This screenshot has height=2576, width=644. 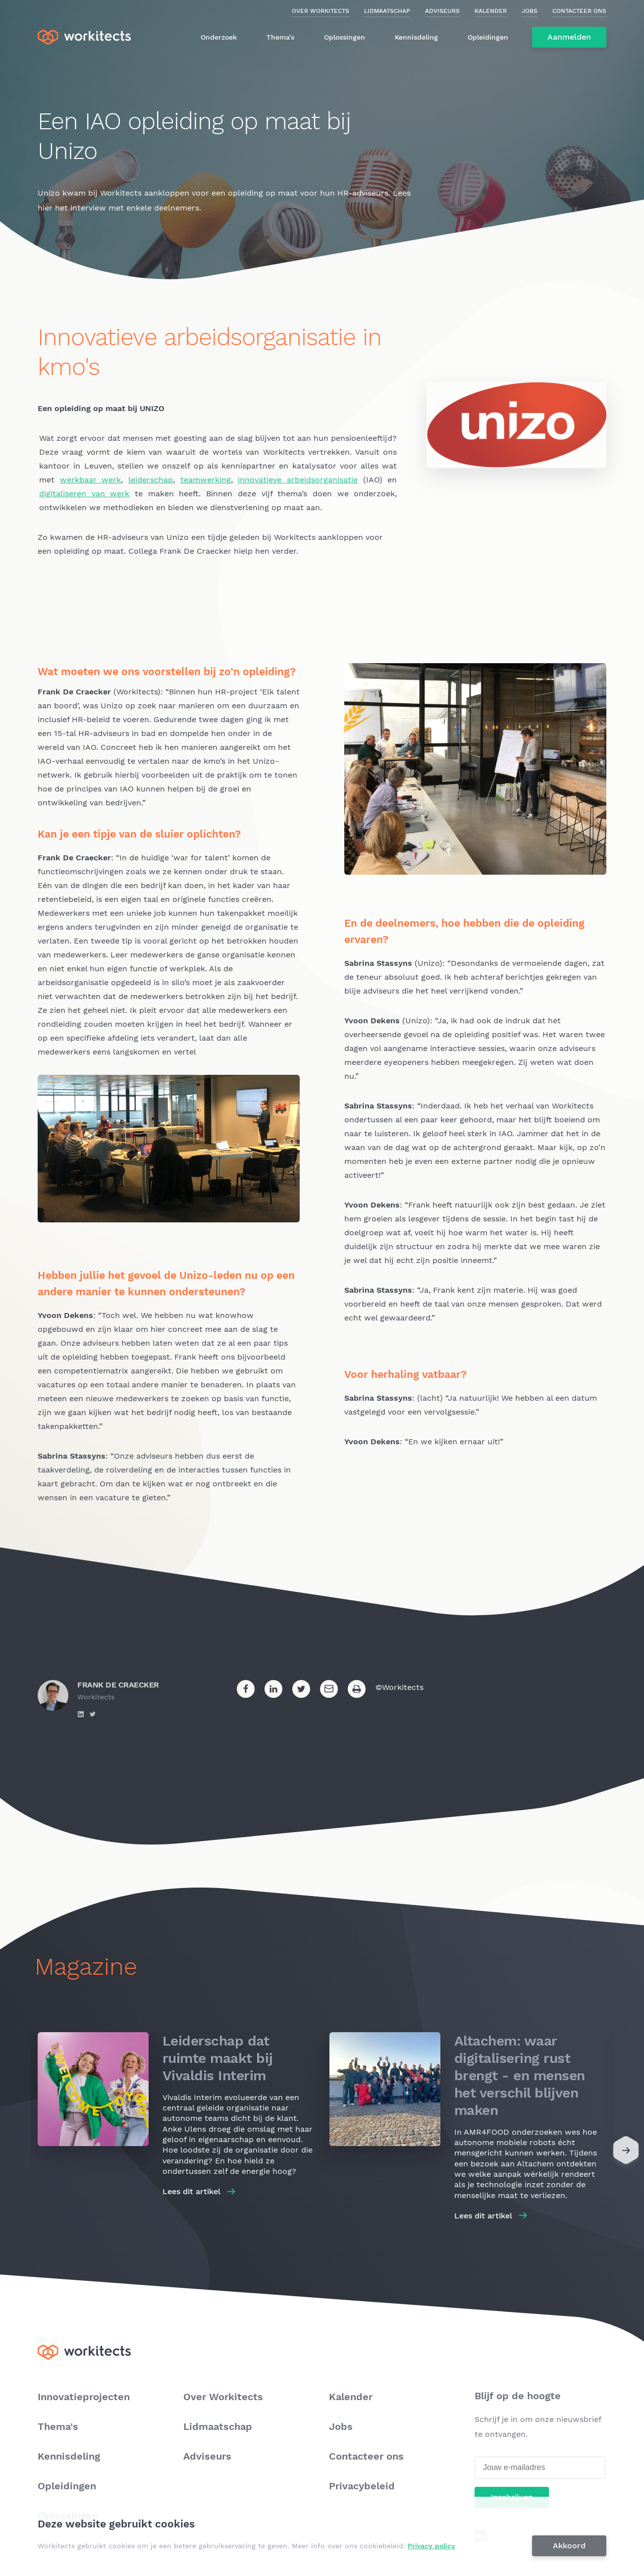 What do you see at coordinates (491, 10) in the screenshot?
I see `Kalender` at bounding box center [491, 10].